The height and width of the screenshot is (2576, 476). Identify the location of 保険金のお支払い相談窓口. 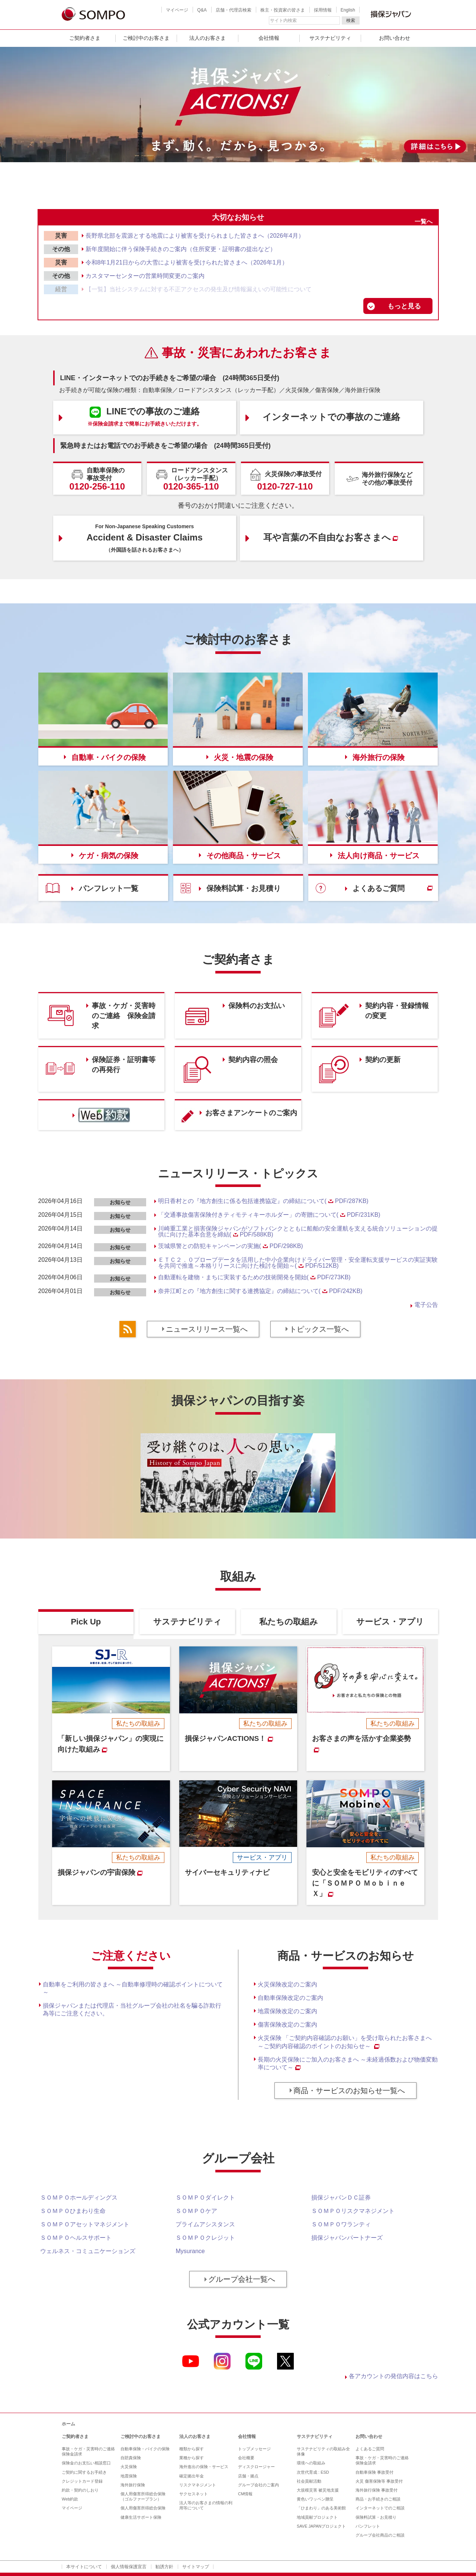
(86, 2463).